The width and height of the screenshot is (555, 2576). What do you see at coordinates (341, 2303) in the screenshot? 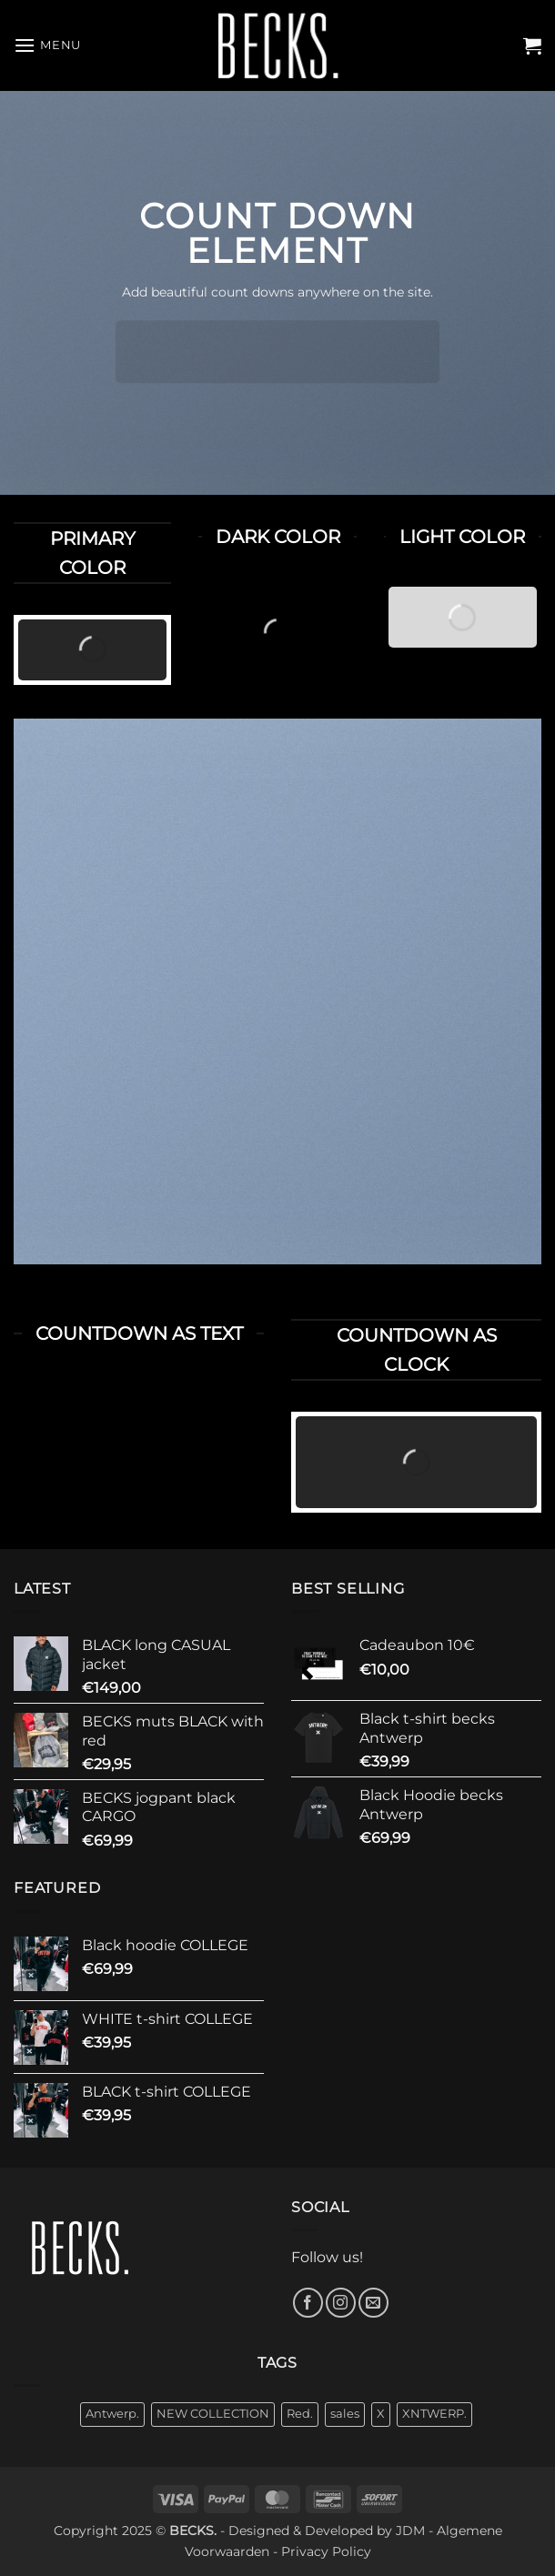
I see `[Follow on Instagram]` at bounding box center [341, 2303].